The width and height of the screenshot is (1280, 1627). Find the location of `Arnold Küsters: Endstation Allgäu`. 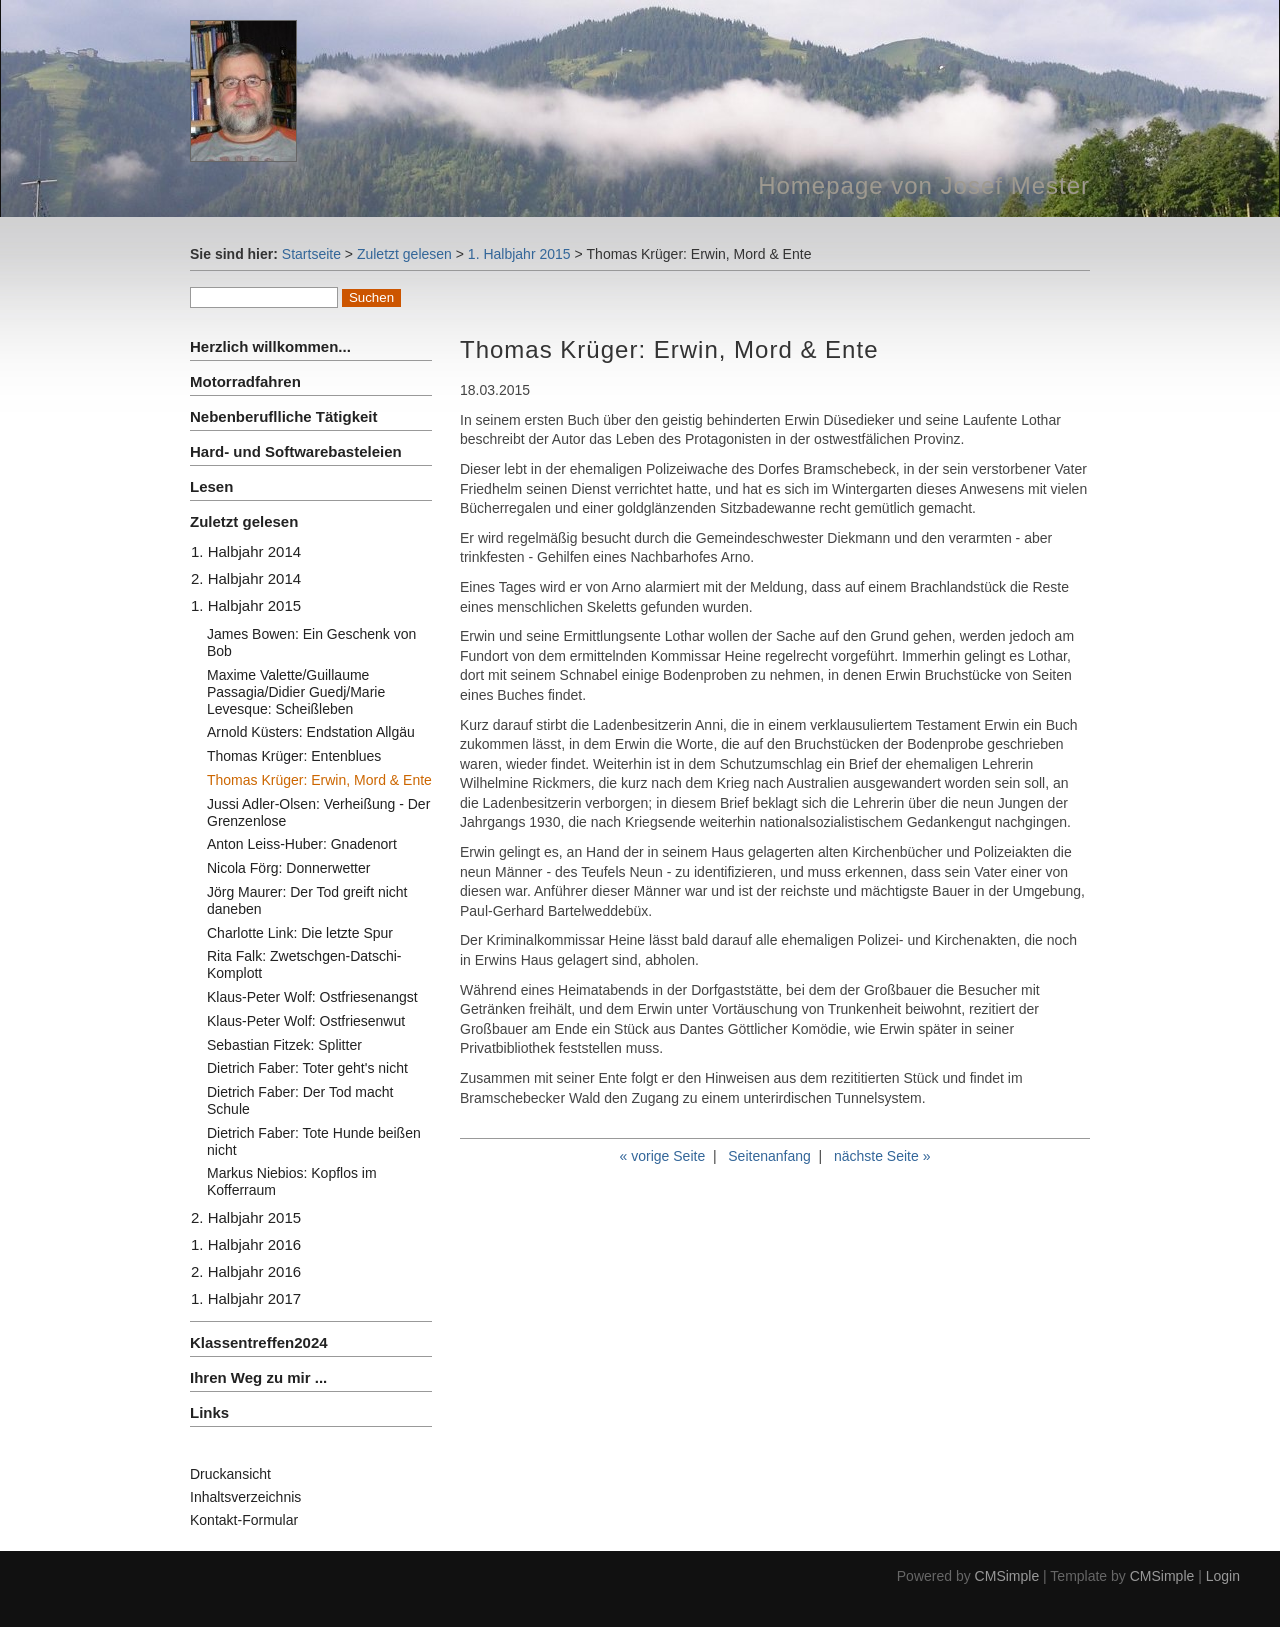

Arnold Küsters: Endstation Allgäu is located at coordinates (311, 732).